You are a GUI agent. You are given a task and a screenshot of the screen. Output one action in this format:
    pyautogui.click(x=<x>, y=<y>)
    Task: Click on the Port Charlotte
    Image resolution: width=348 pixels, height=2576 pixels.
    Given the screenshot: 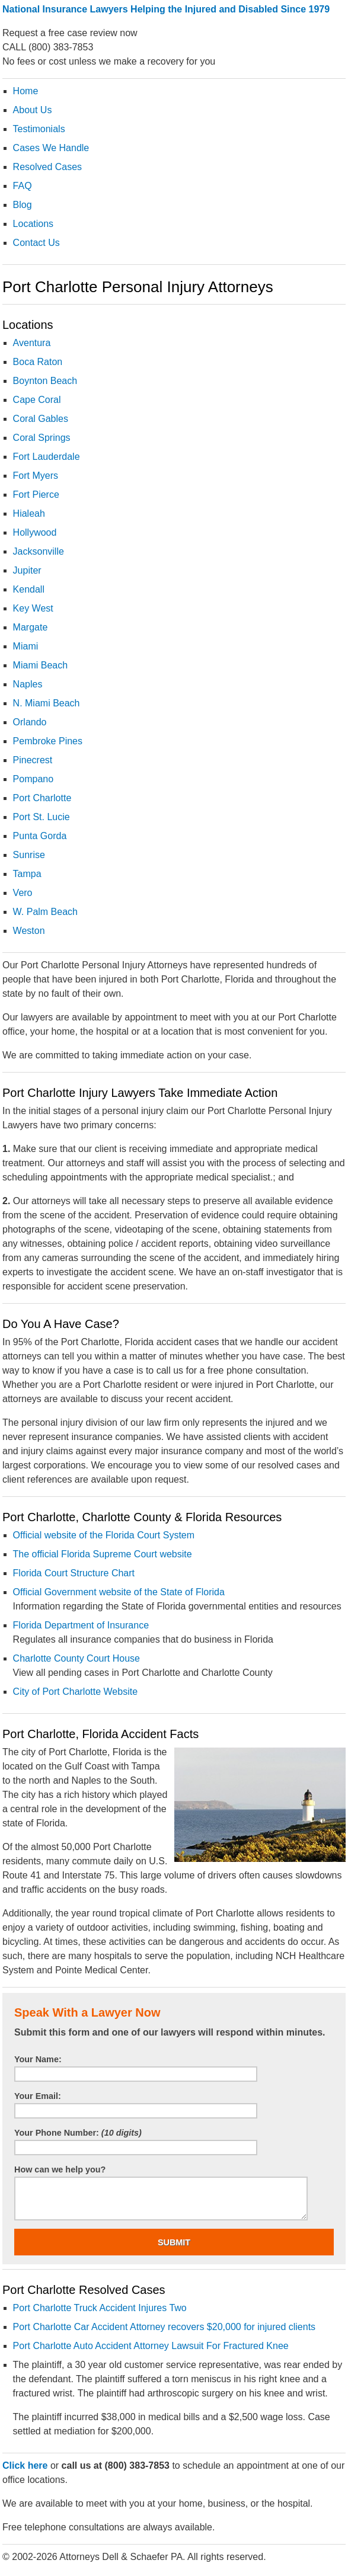 What is the action you would take?
    pyautogui.click(x=42, y=798)
    